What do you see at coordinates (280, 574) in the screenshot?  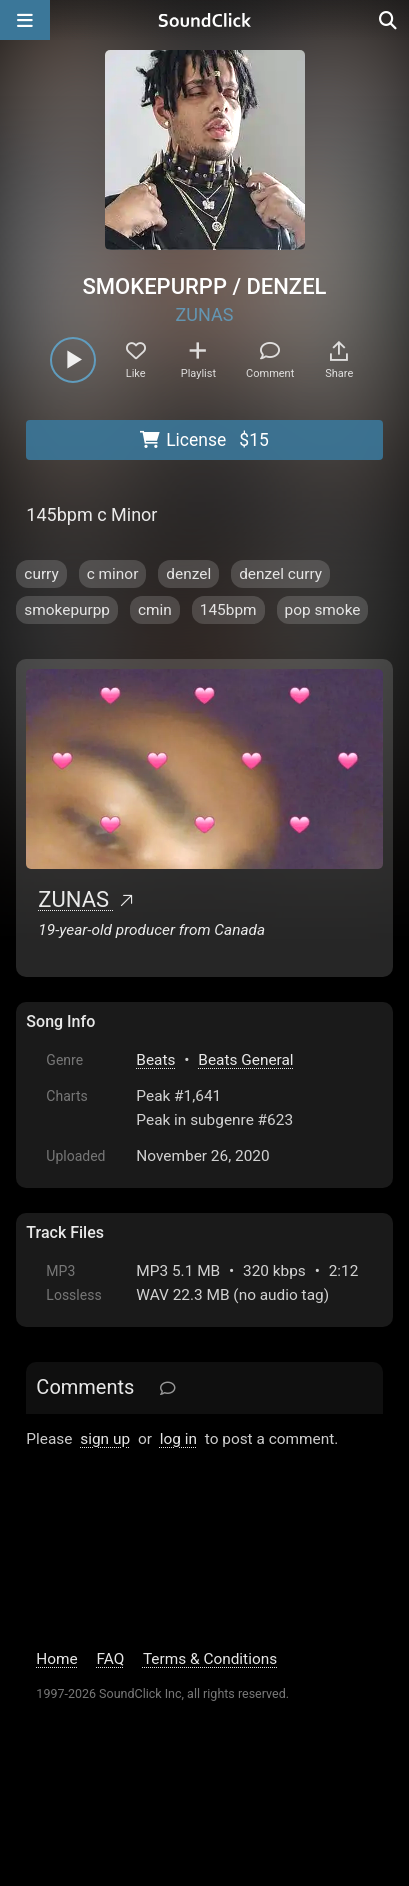 I see `denzel curry` at bounding box center [280, 574].